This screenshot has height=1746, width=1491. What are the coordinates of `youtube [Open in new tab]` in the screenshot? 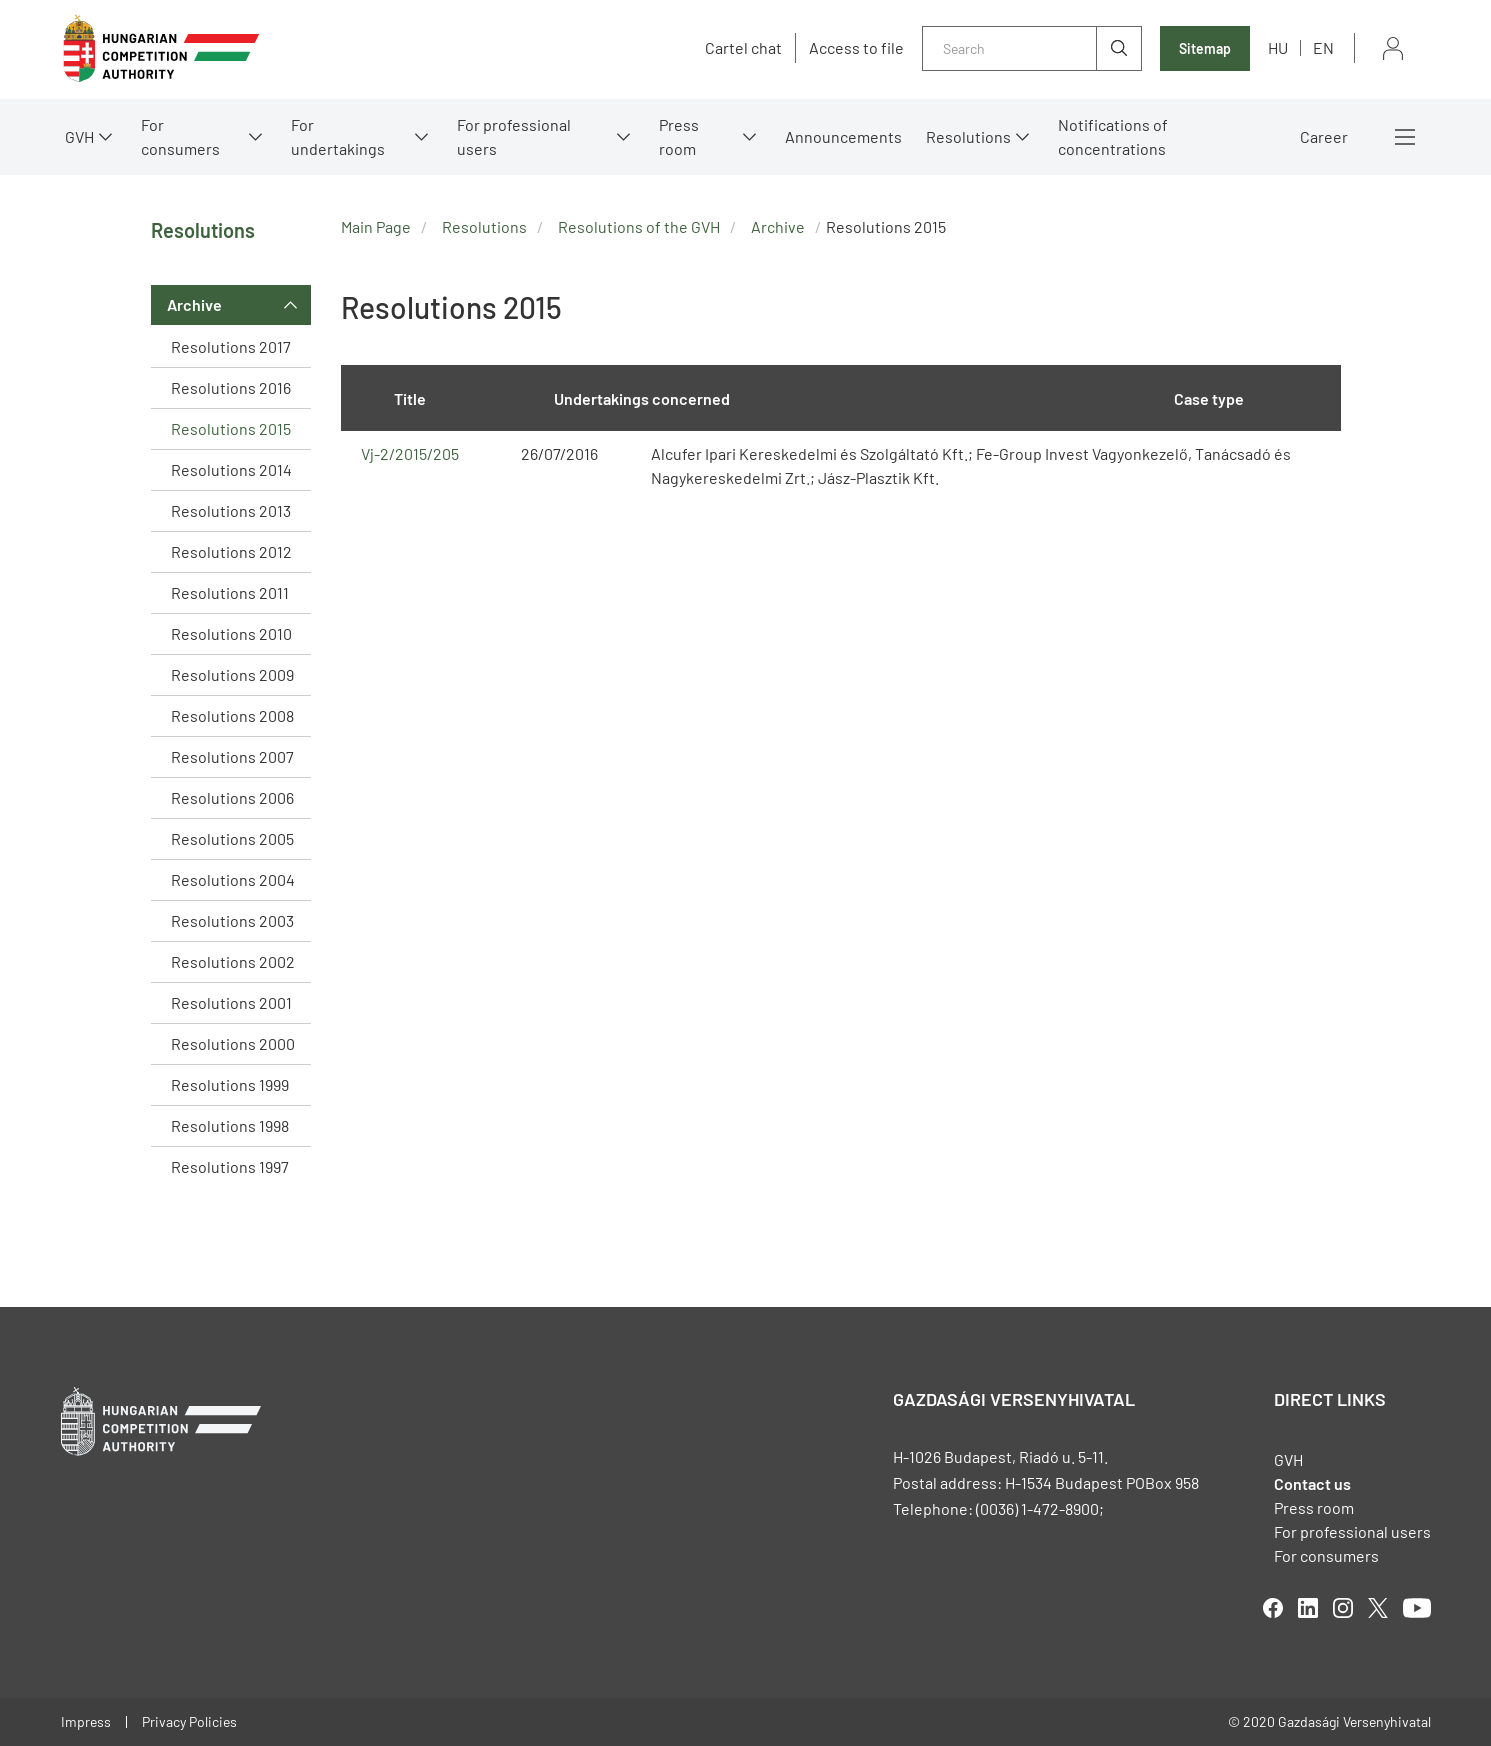 It's located at (1417, 1608).